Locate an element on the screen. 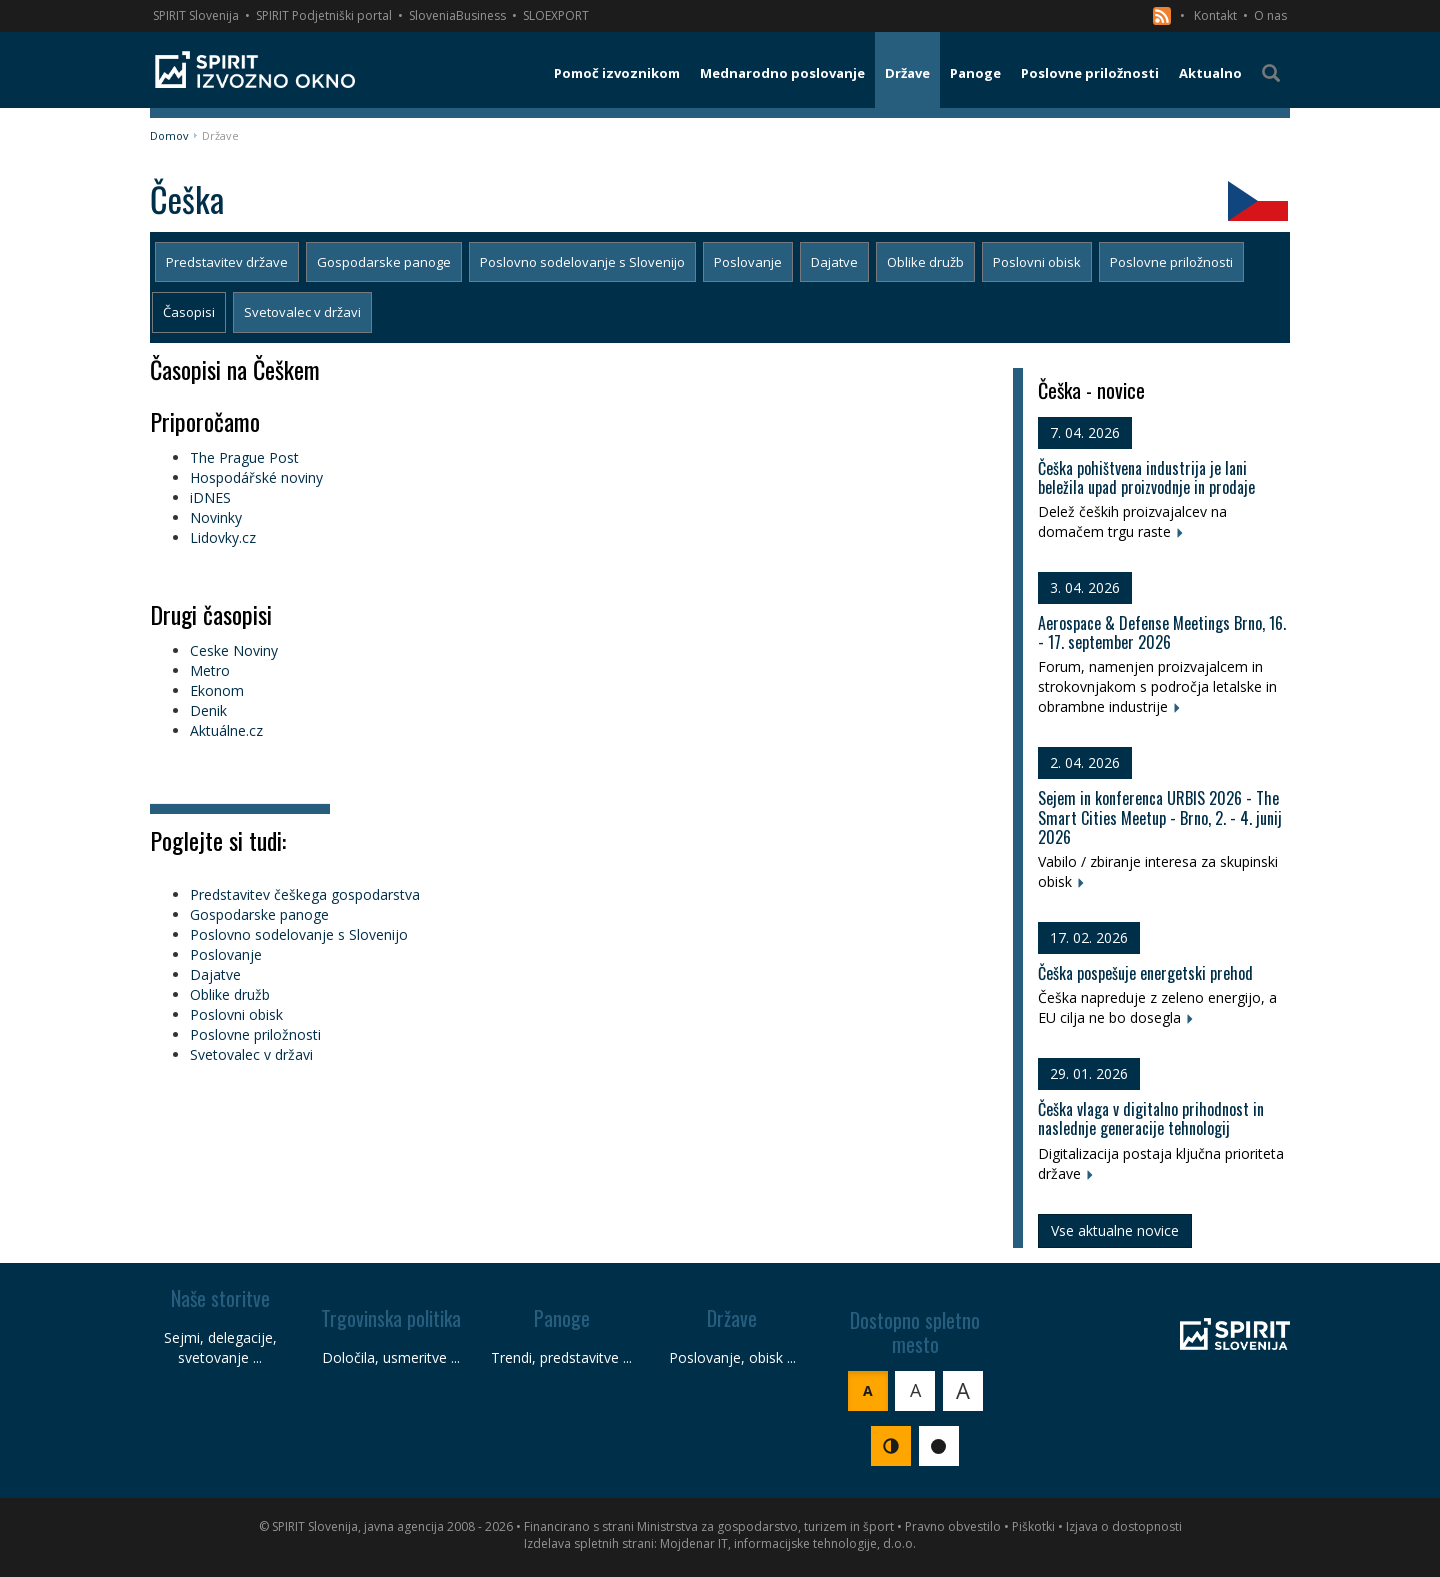  Ceske Noviny is located at coordinates (234, 650).